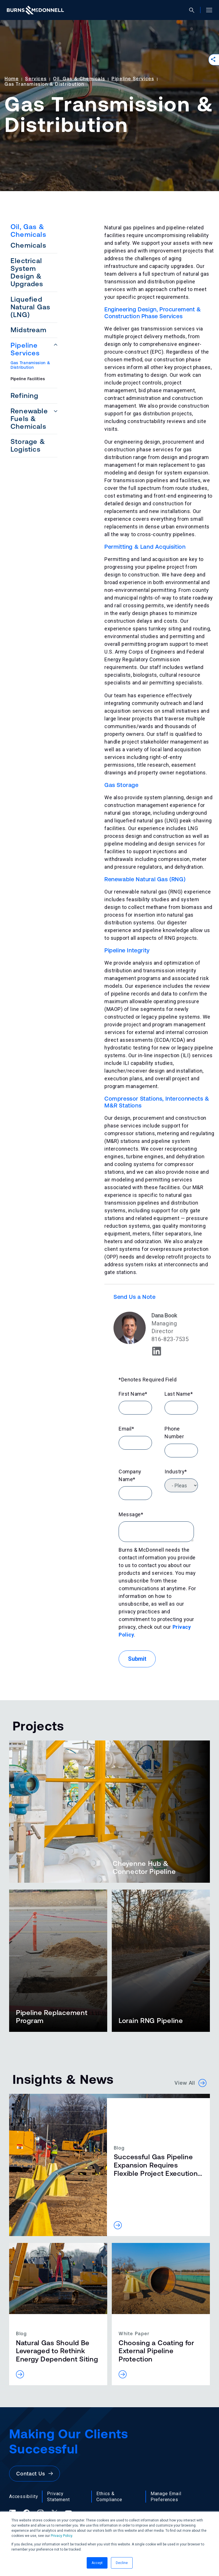  Describe the element at coordinates (29, 418) in the screenshot. I see `Renewable Fuels & Chemicals [menuitem]` at that location.